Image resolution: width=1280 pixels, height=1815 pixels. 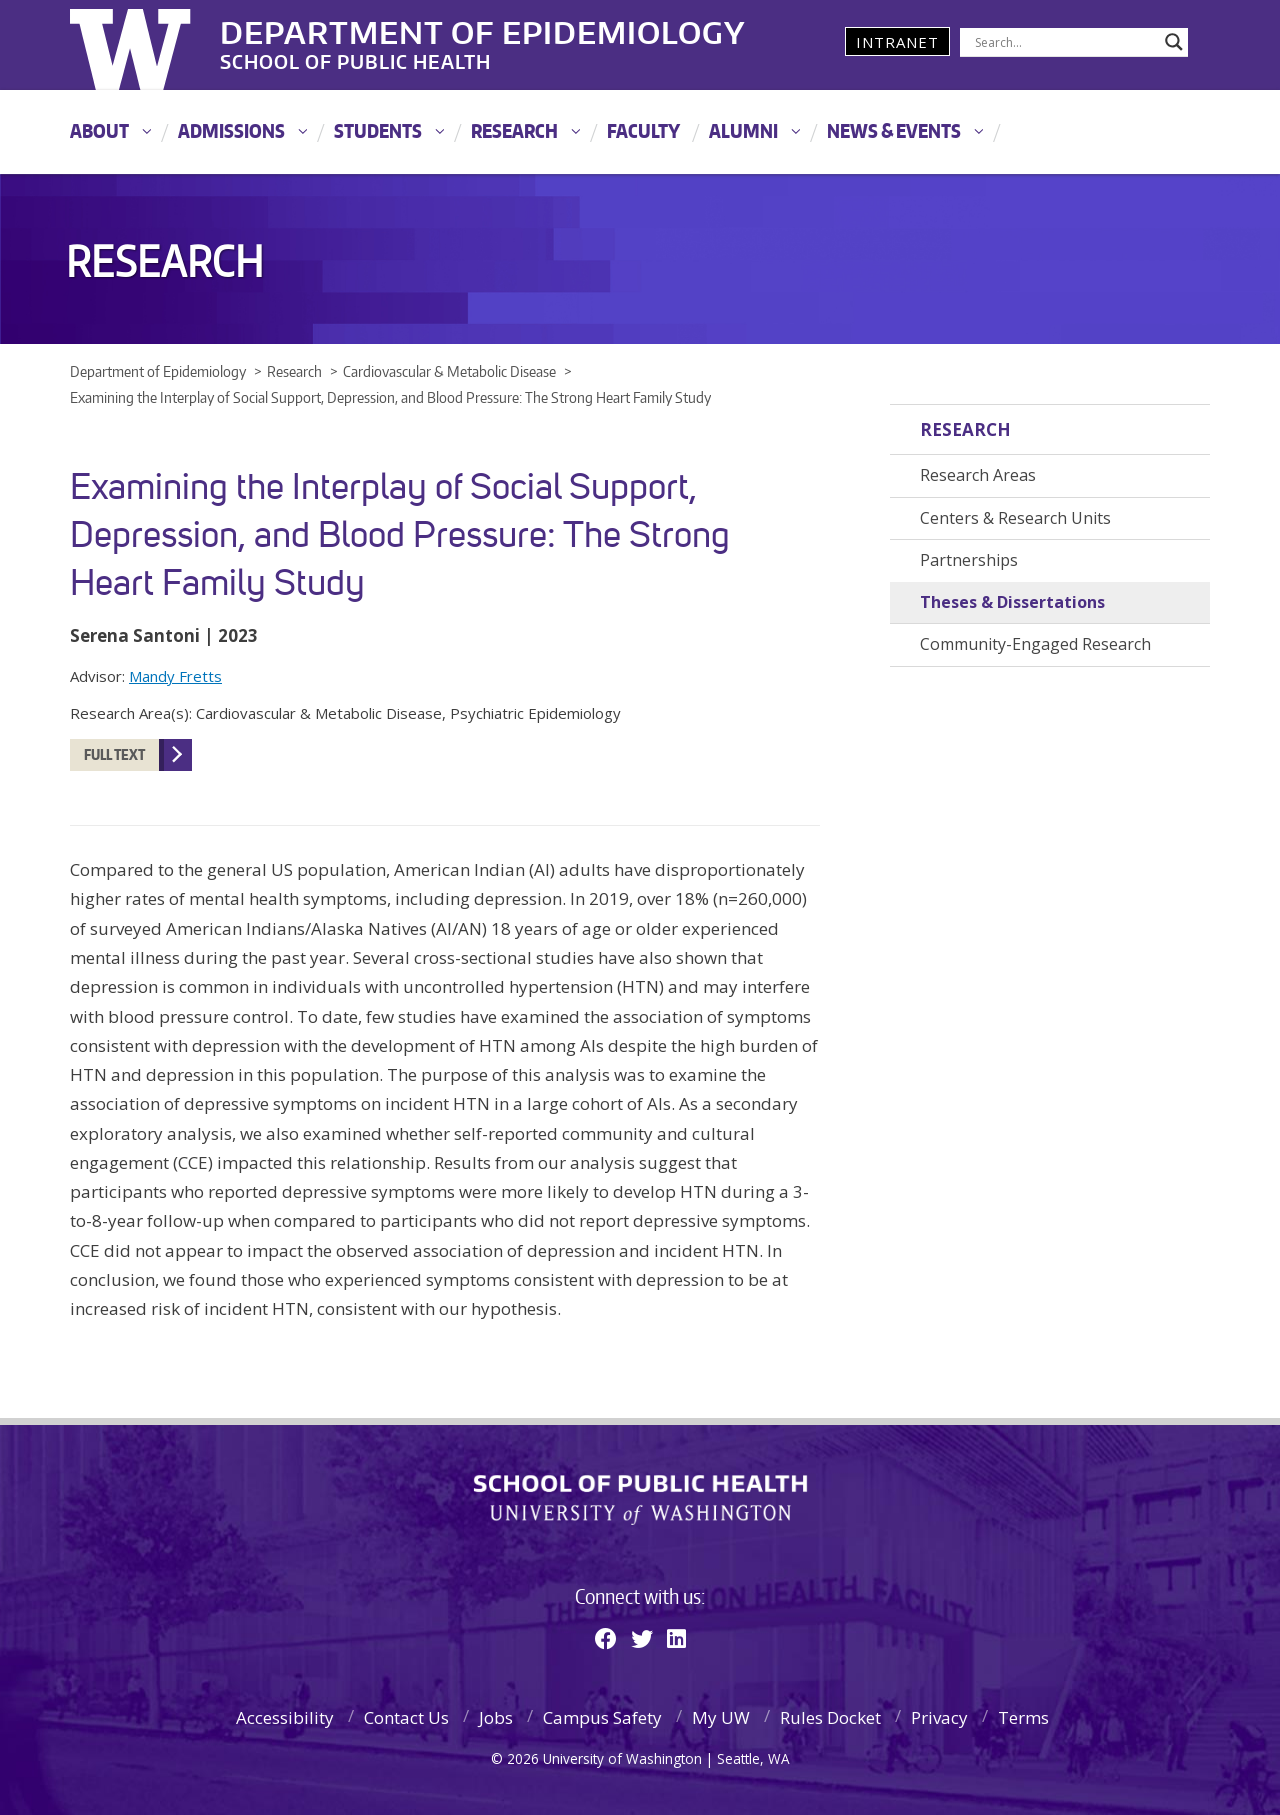 What do you see at coordinates (606, 1638) in the screenshot?
I see `[Facebook]` at bounding box center [606, 1638].